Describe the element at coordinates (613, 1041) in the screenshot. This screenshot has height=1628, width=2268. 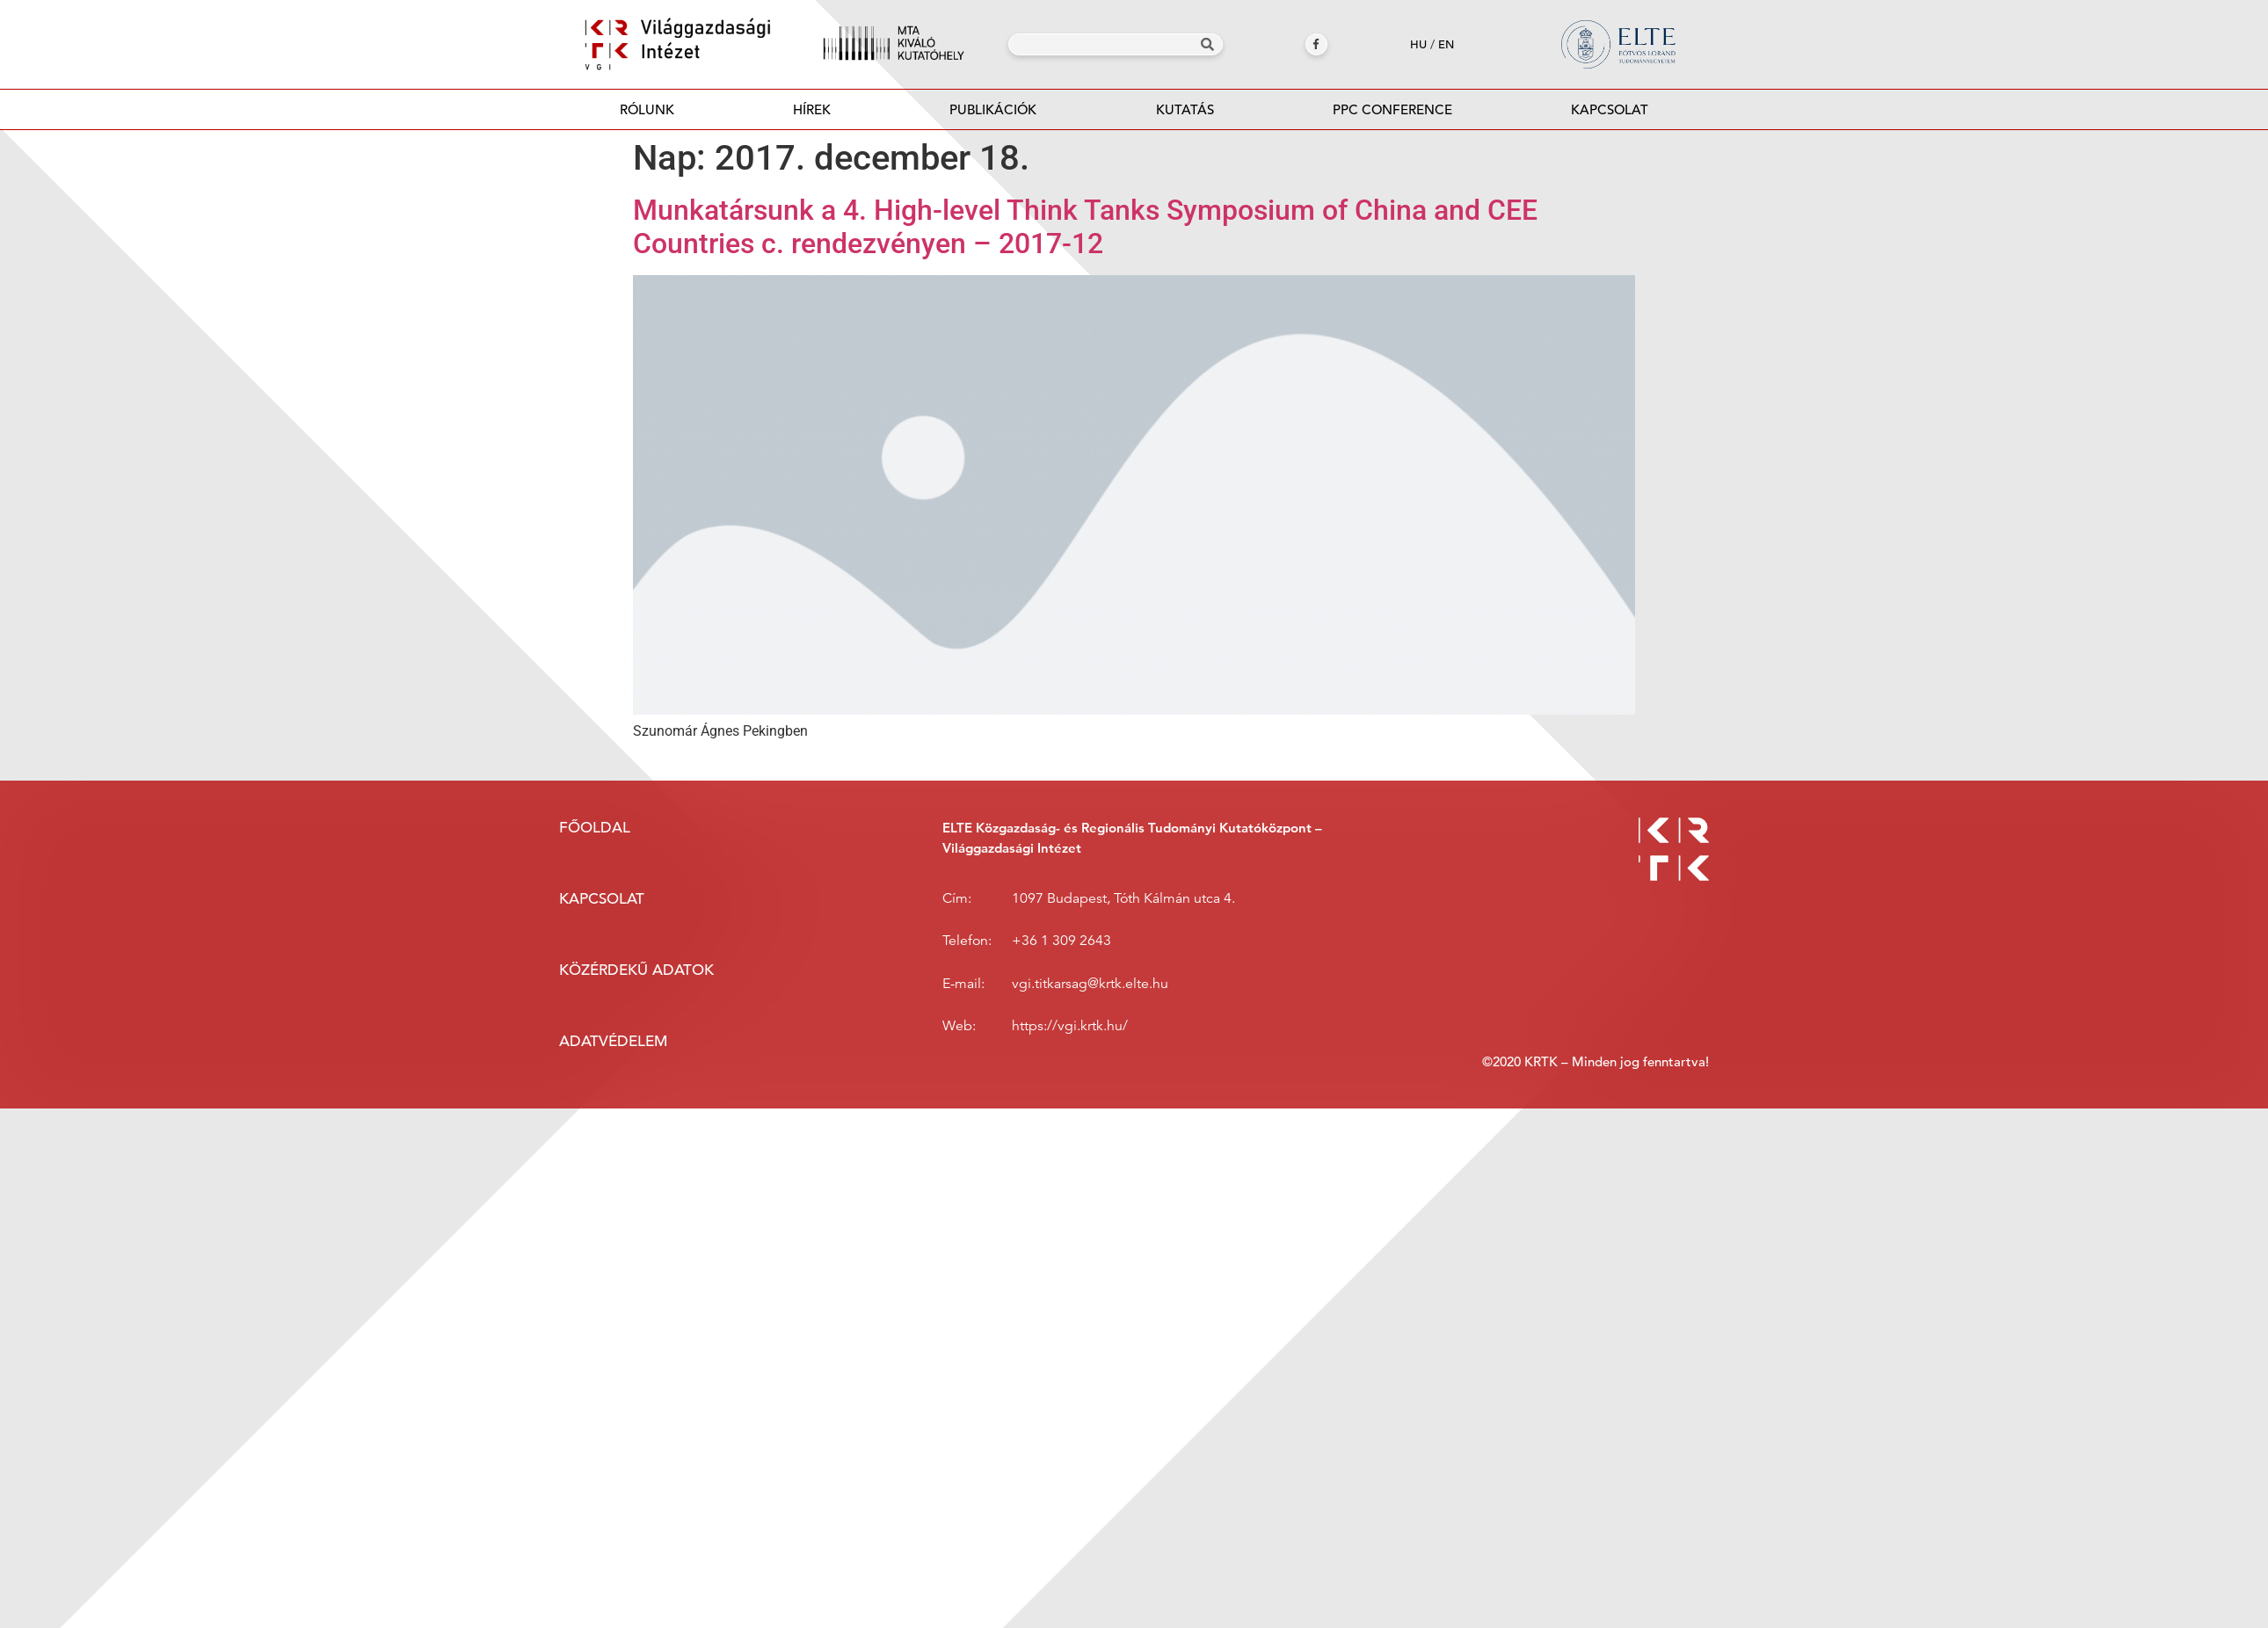
I see `Adatvédelem` at that location.